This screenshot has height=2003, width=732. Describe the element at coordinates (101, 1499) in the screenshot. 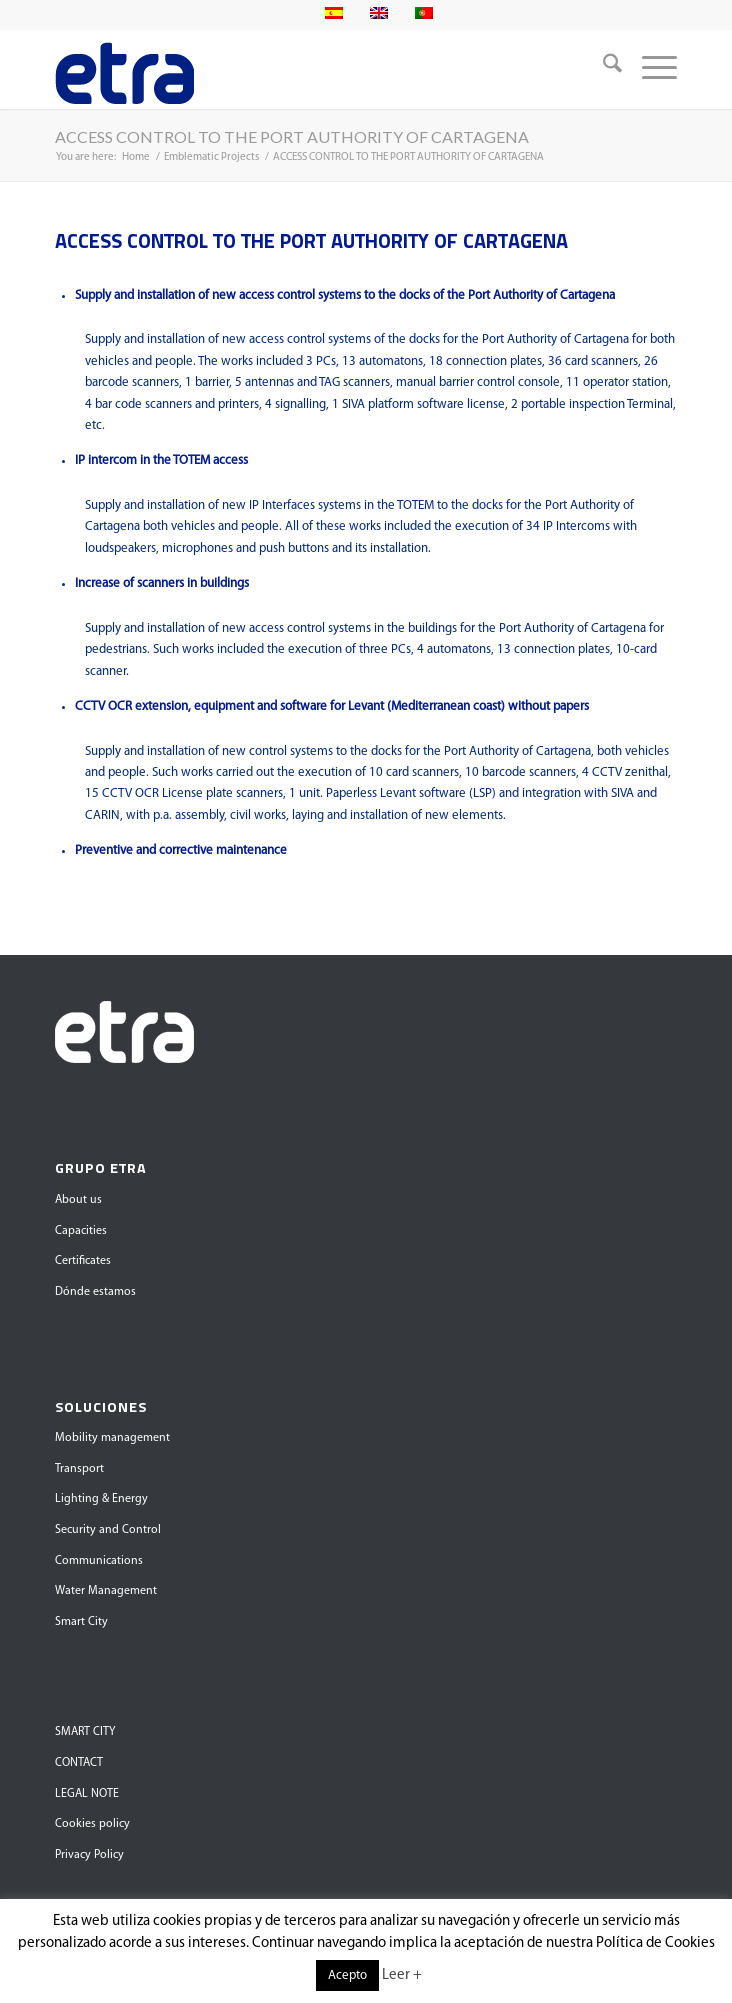

I see `Lighting & Energy` at that location.